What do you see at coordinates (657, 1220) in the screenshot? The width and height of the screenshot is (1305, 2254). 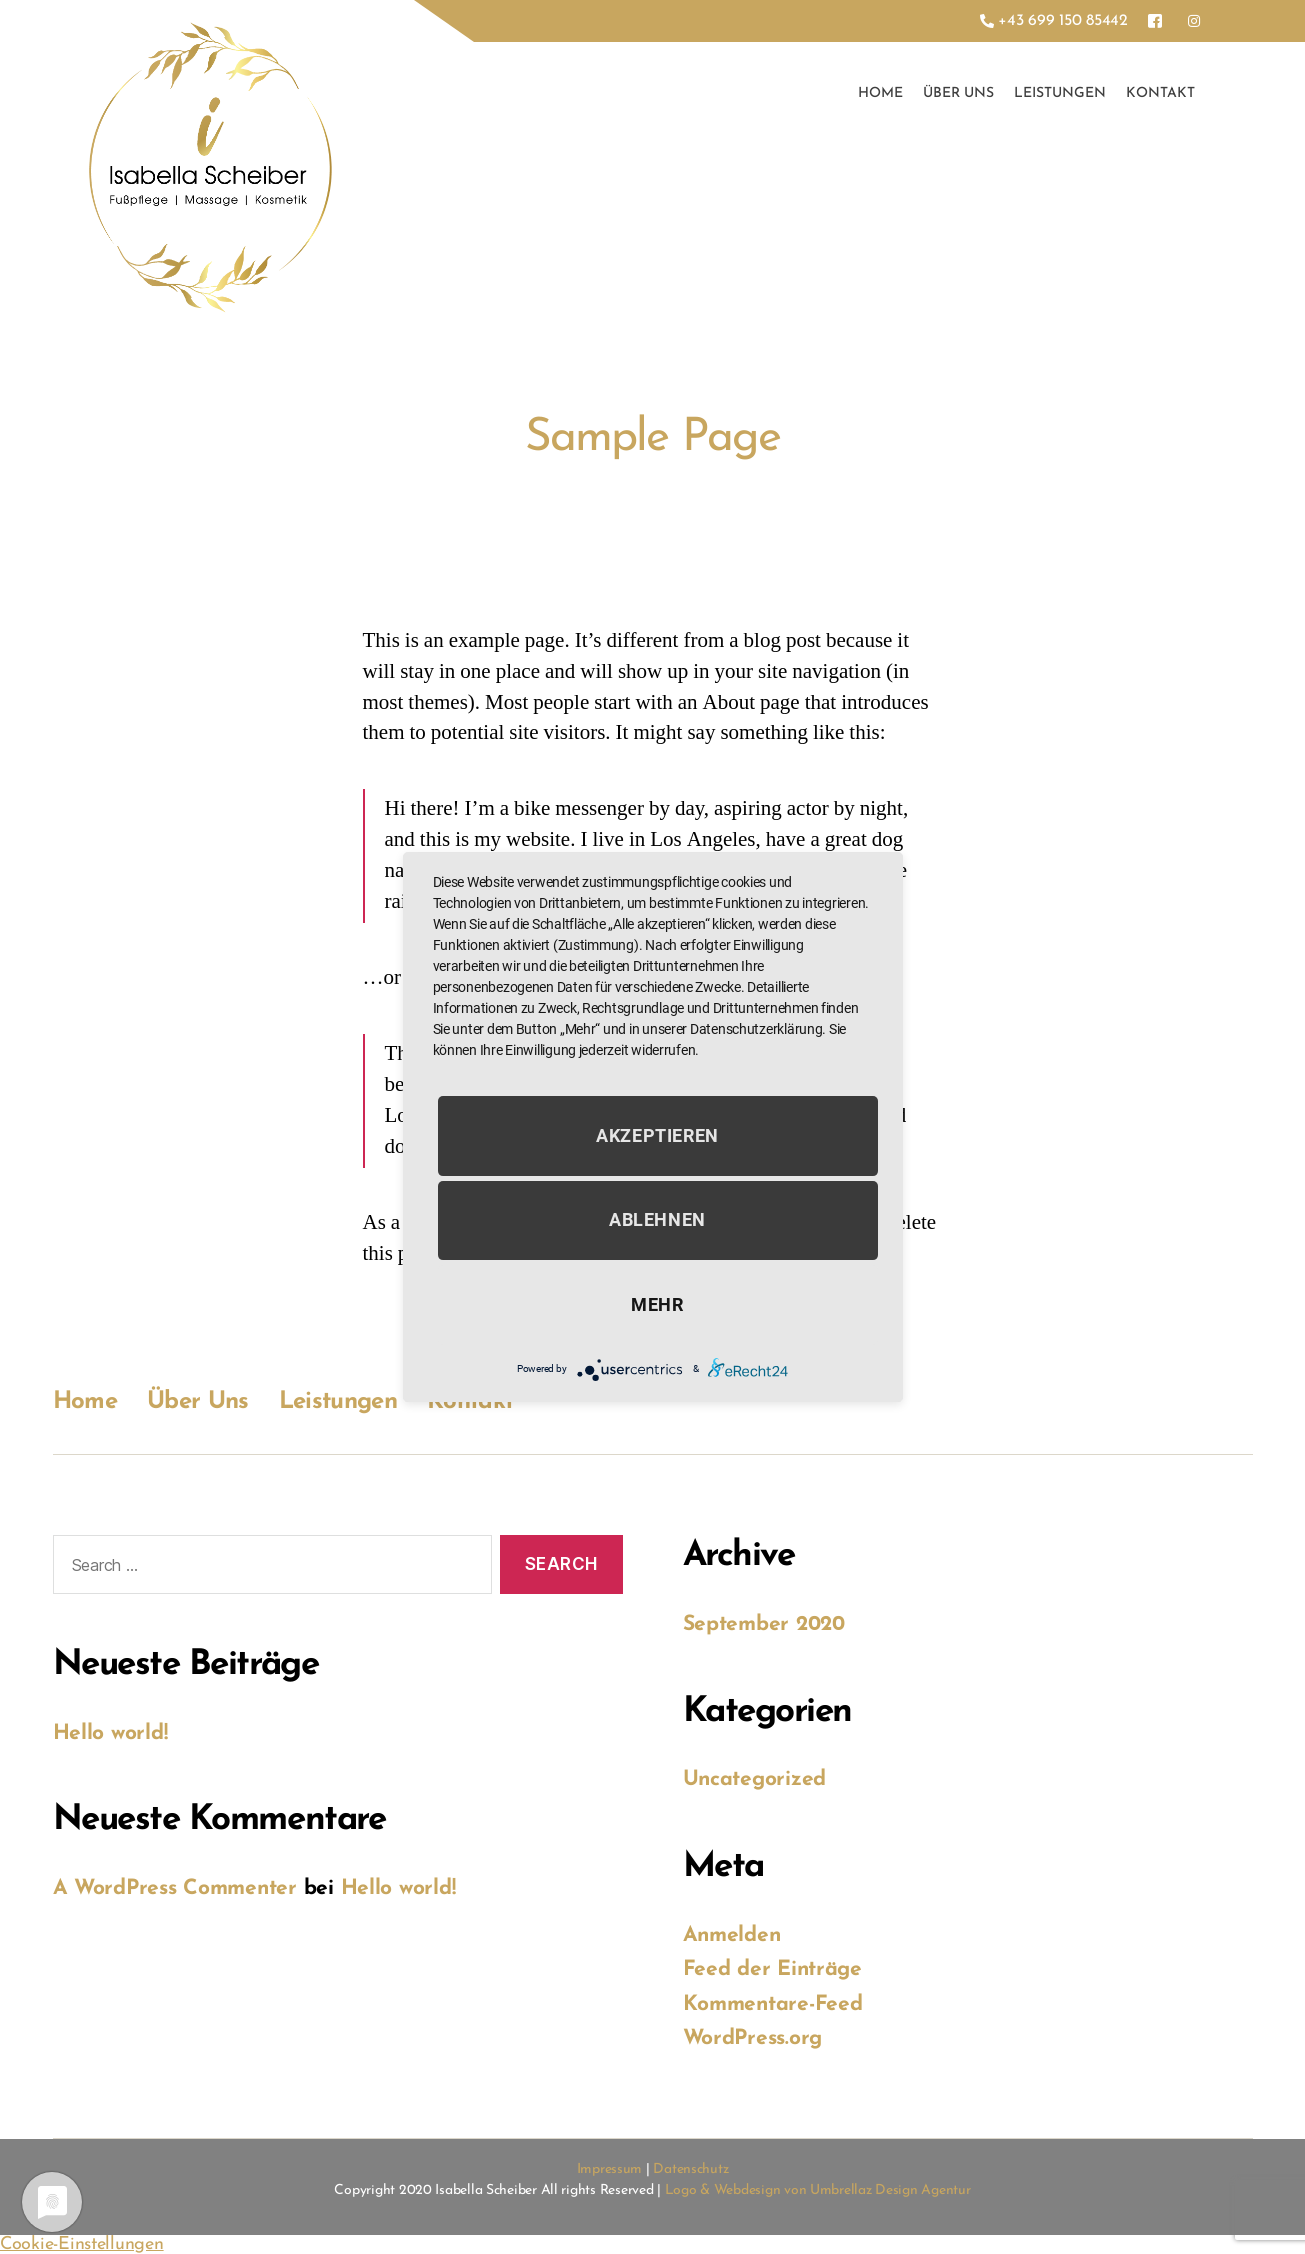 I see `Ablehnen` at bounding box center [657, 1220].